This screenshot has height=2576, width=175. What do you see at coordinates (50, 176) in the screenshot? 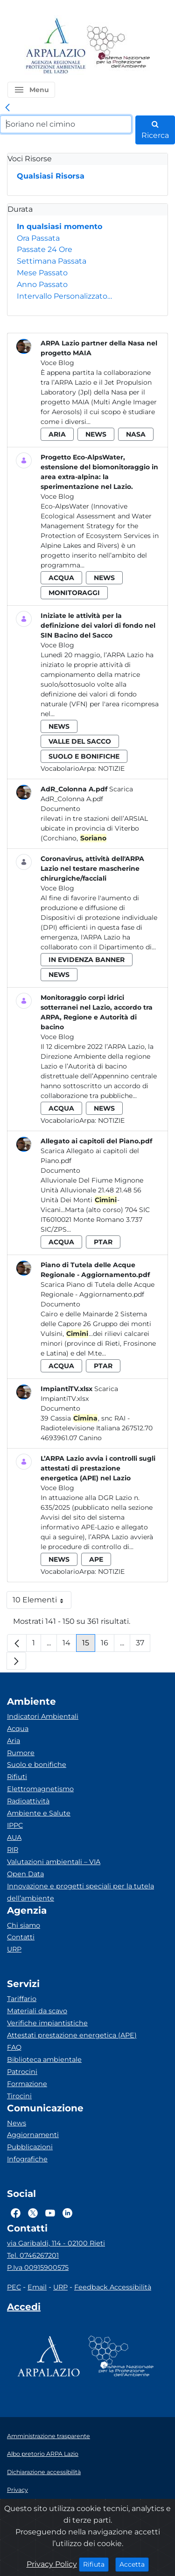
I see `Qualsiasi Risorsa` at bounding box center [50, 176].